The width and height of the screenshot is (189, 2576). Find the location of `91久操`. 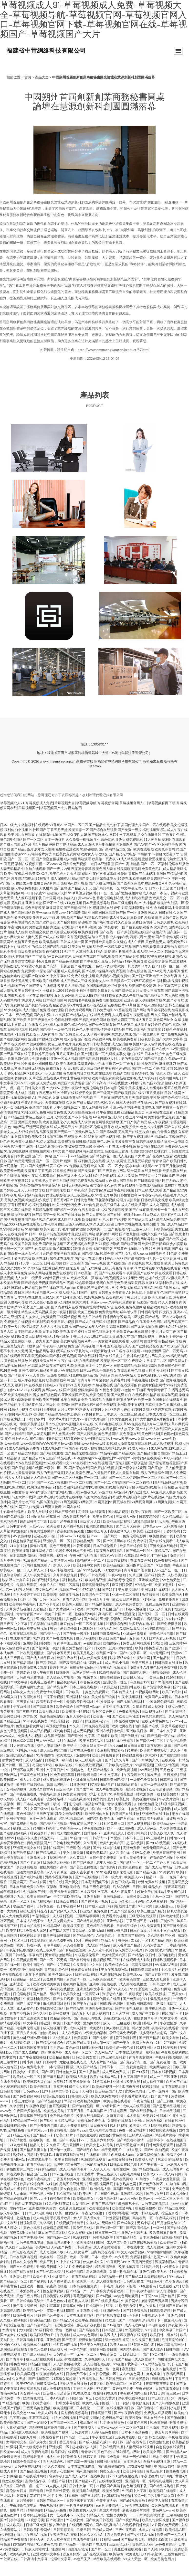

91久操 is located at coordinates (60, 1015).